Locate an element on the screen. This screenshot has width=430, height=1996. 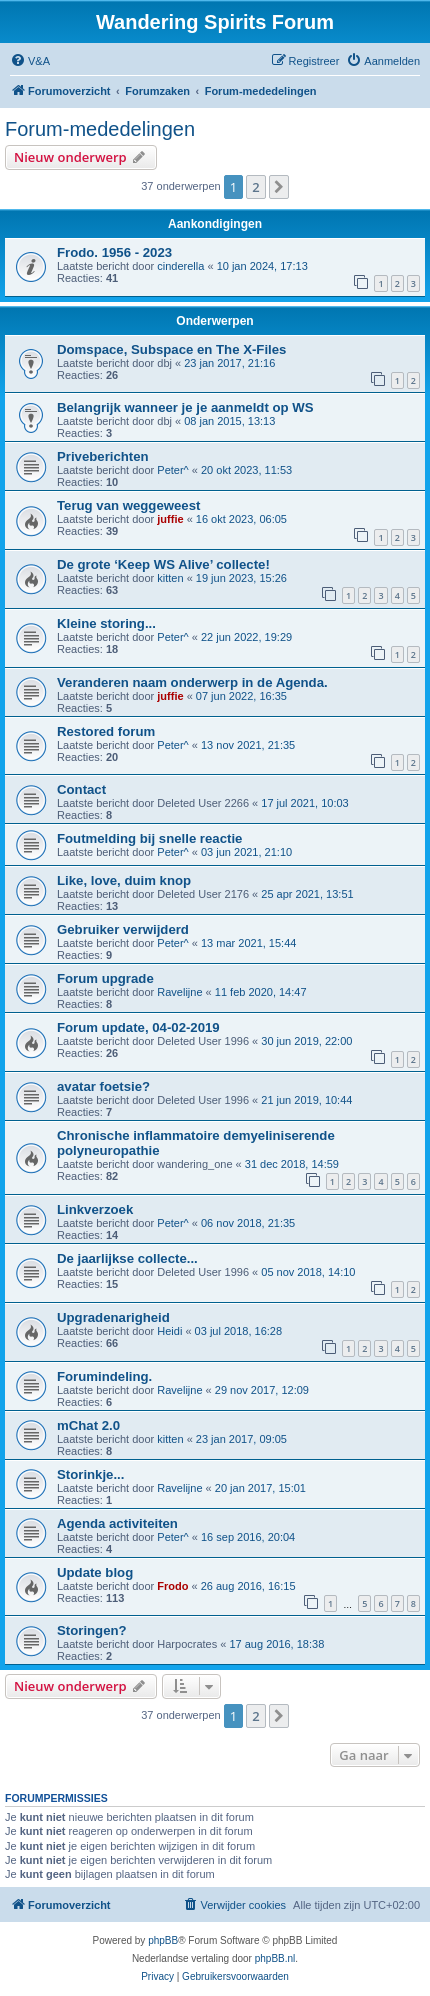
Storingen? is located at coordinates (92, 1630).